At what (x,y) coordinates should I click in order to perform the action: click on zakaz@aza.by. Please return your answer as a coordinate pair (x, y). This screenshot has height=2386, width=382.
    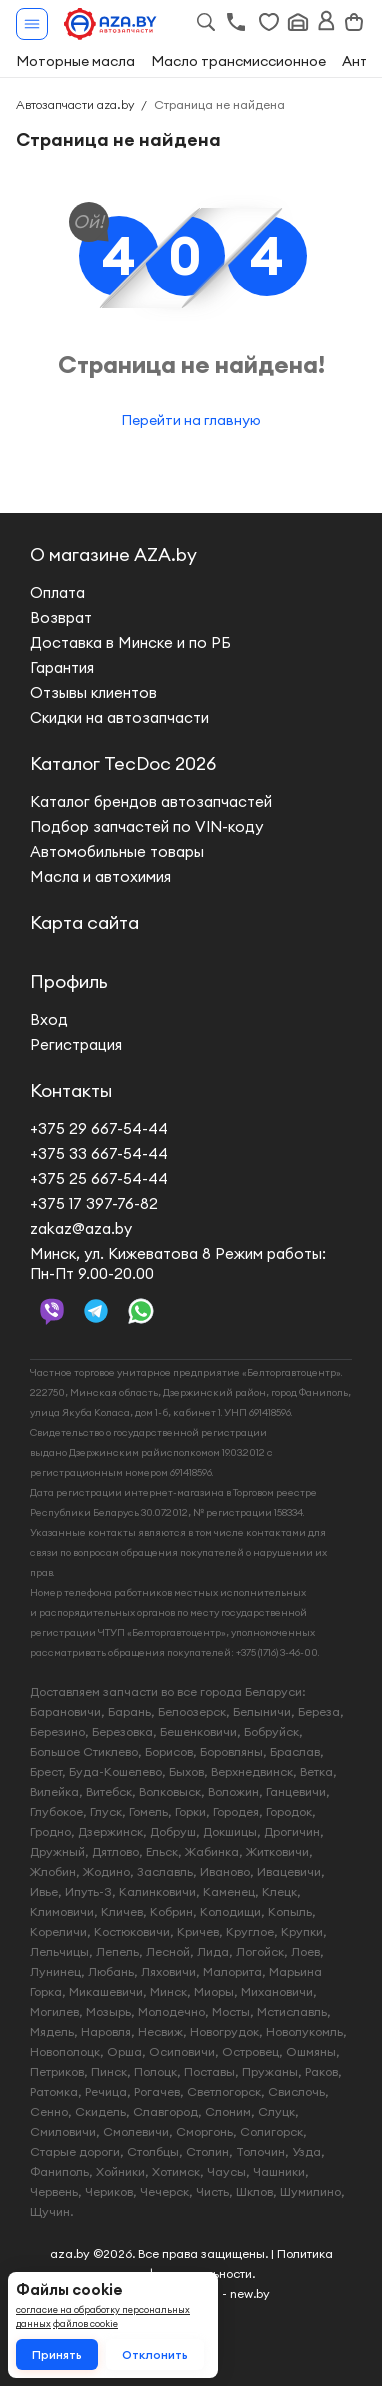
    Looking at the image, I should click on (81, 1228).